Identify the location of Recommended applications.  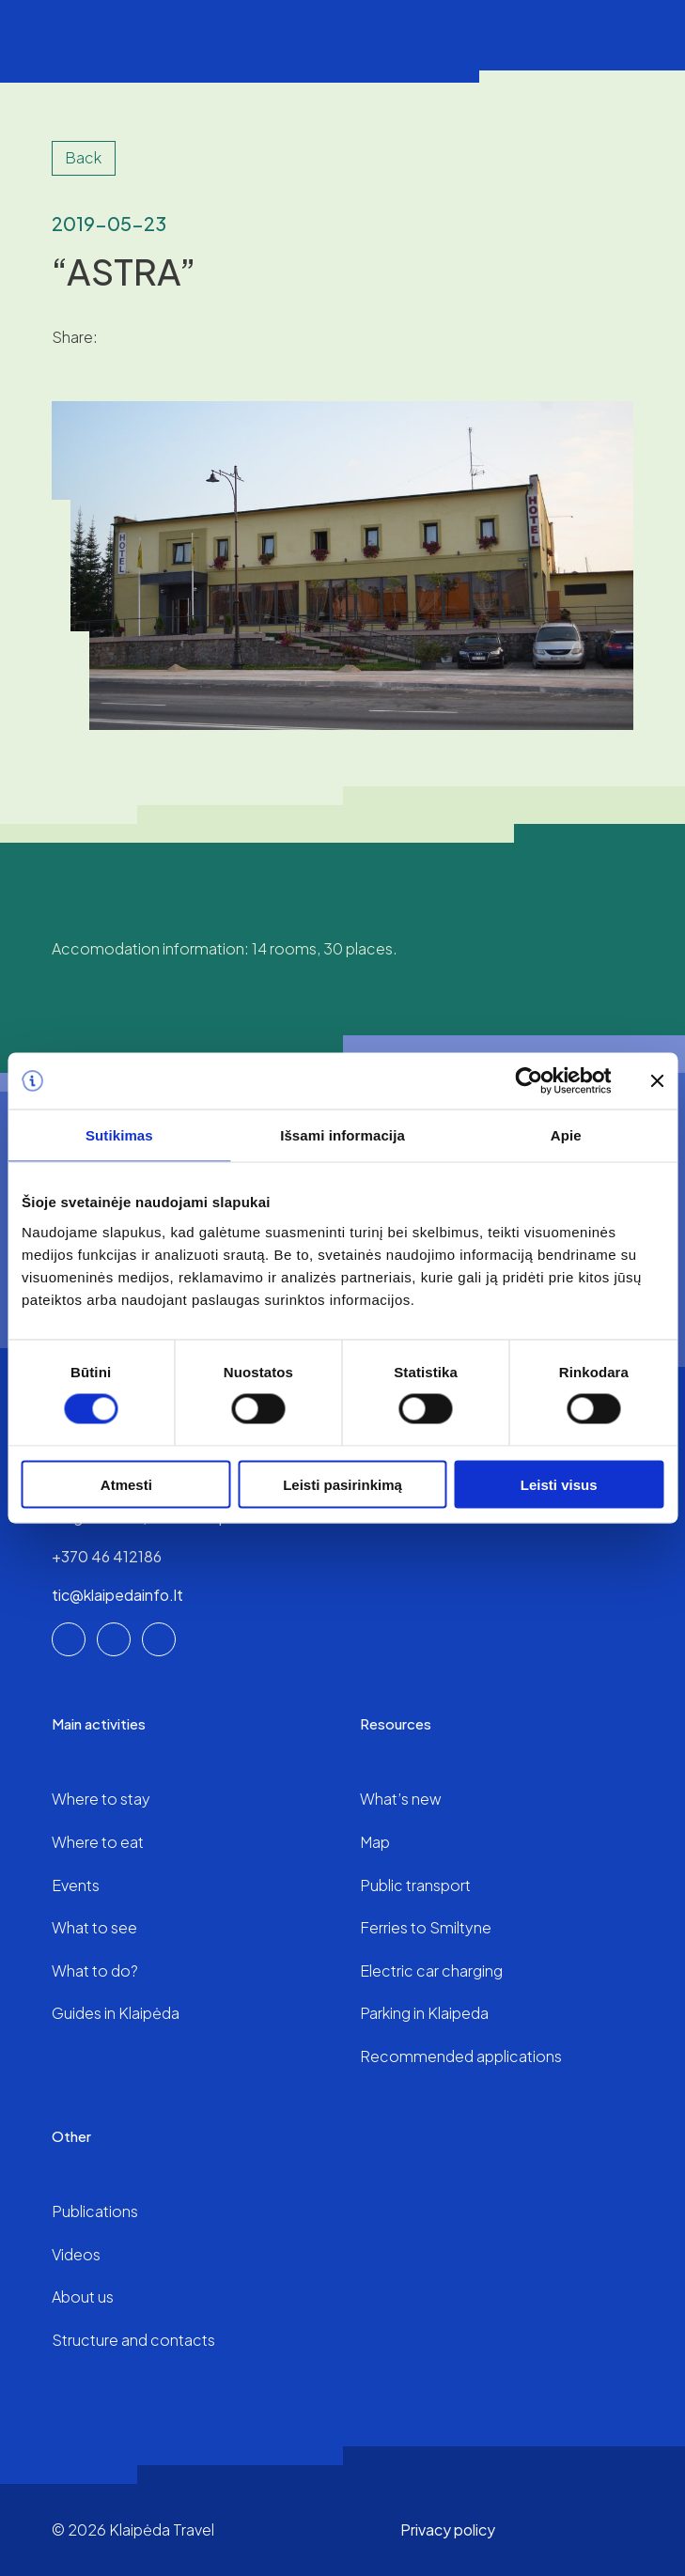
(461, 2056).